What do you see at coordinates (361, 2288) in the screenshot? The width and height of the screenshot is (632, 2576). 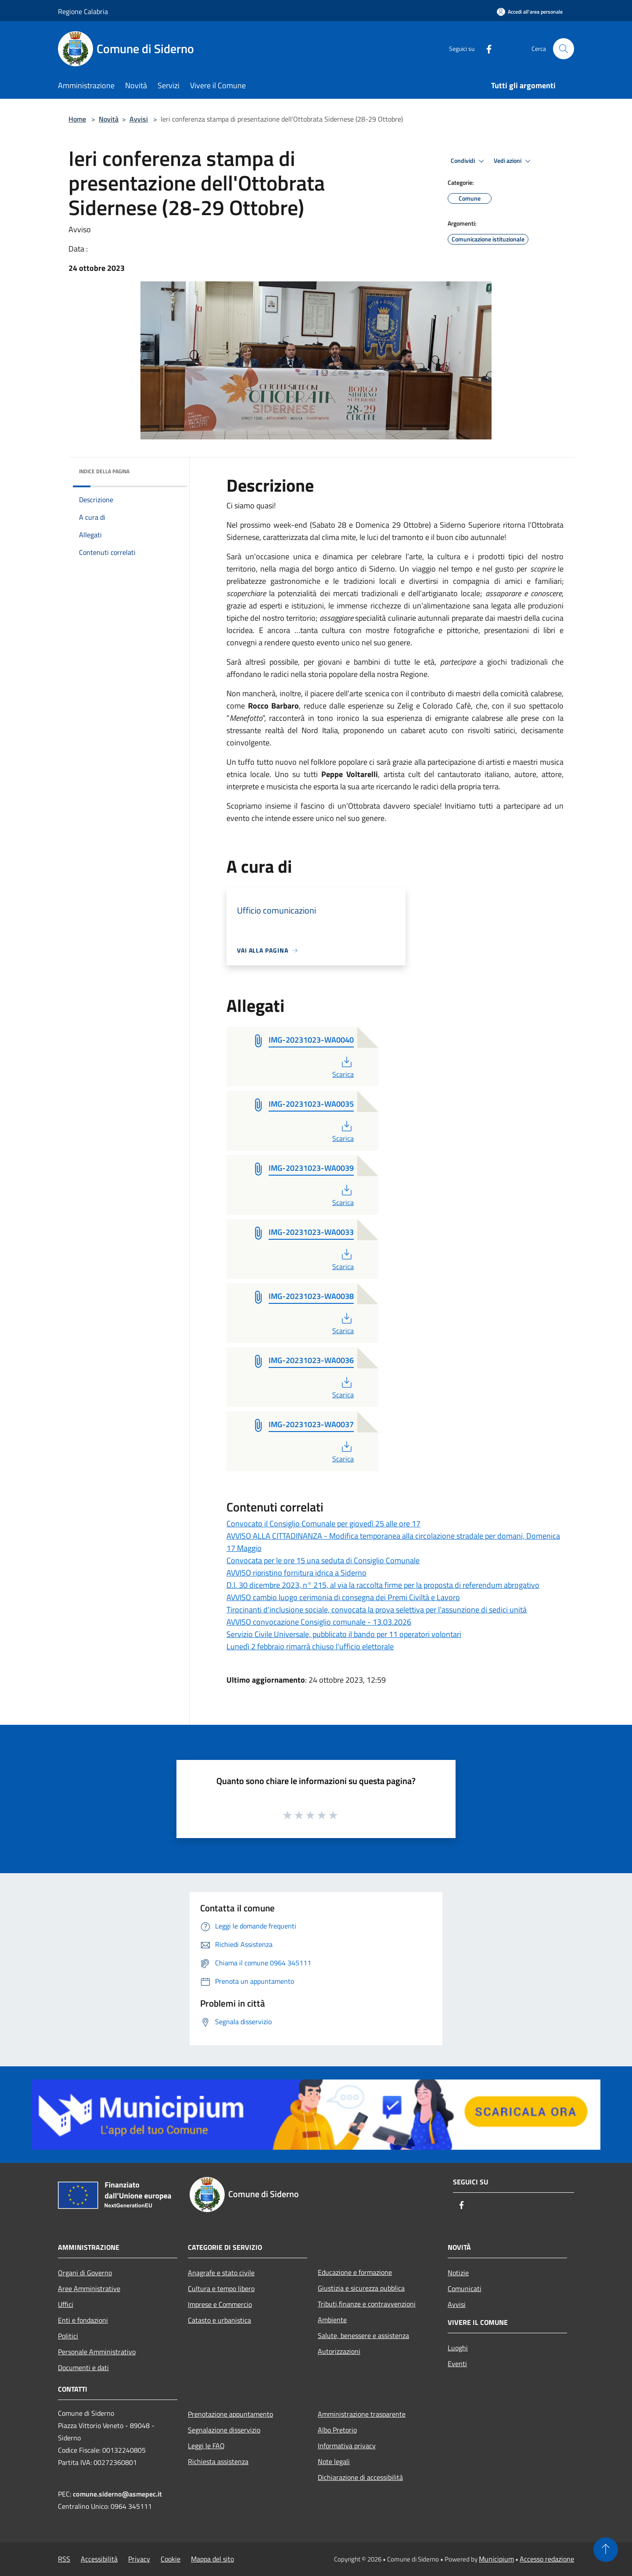 I see `Giustizia e sicurezza pubblica` at bounding box center [361, 2288].